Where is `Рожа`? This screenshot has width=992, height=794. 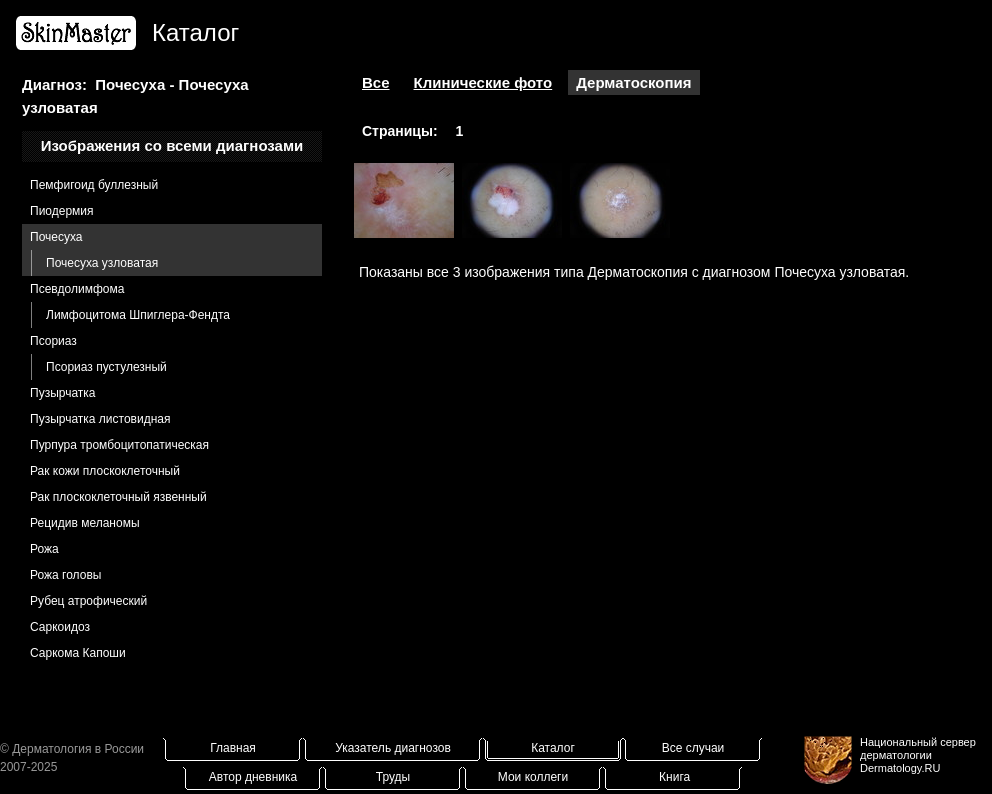 Рожа is located at coordinates (44, 549).